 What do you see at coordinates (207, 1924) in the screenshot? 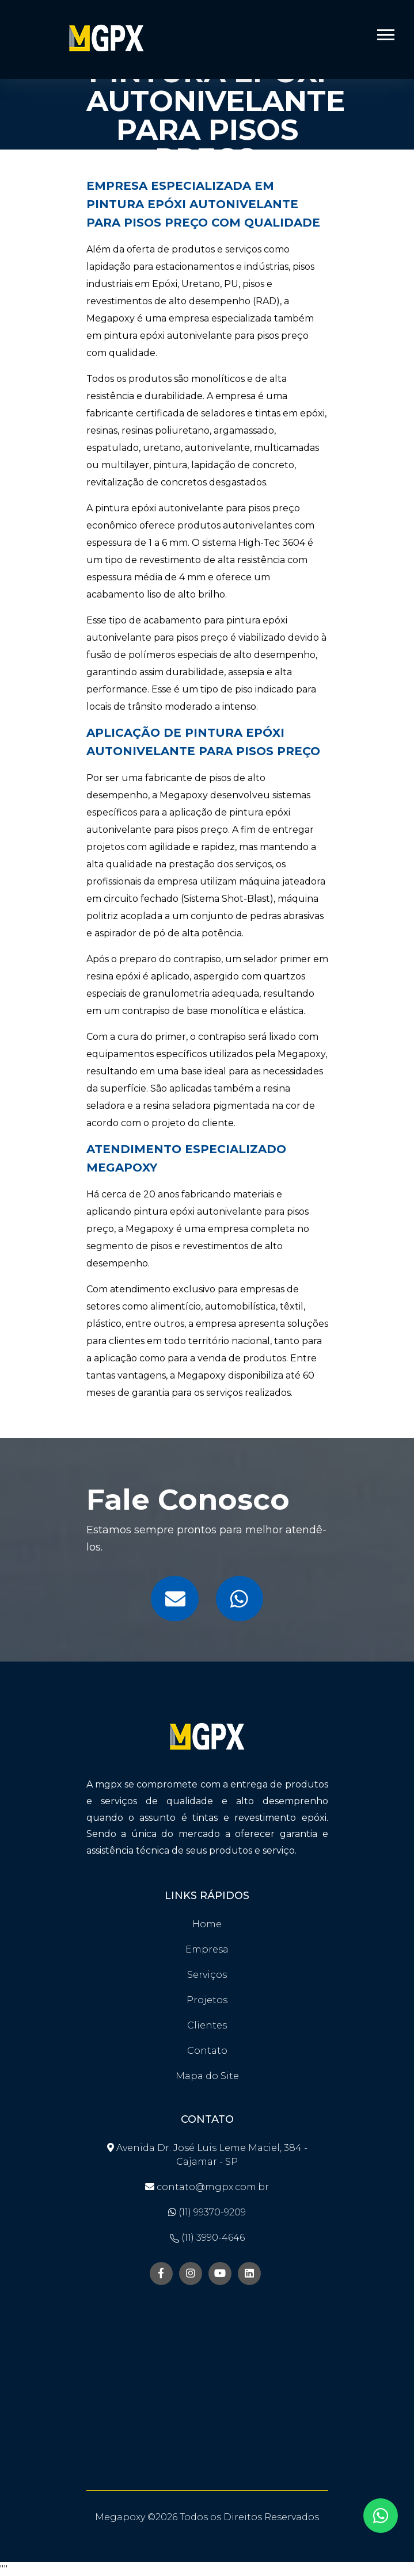
I see `Home` at bounding box center [207, 1924].